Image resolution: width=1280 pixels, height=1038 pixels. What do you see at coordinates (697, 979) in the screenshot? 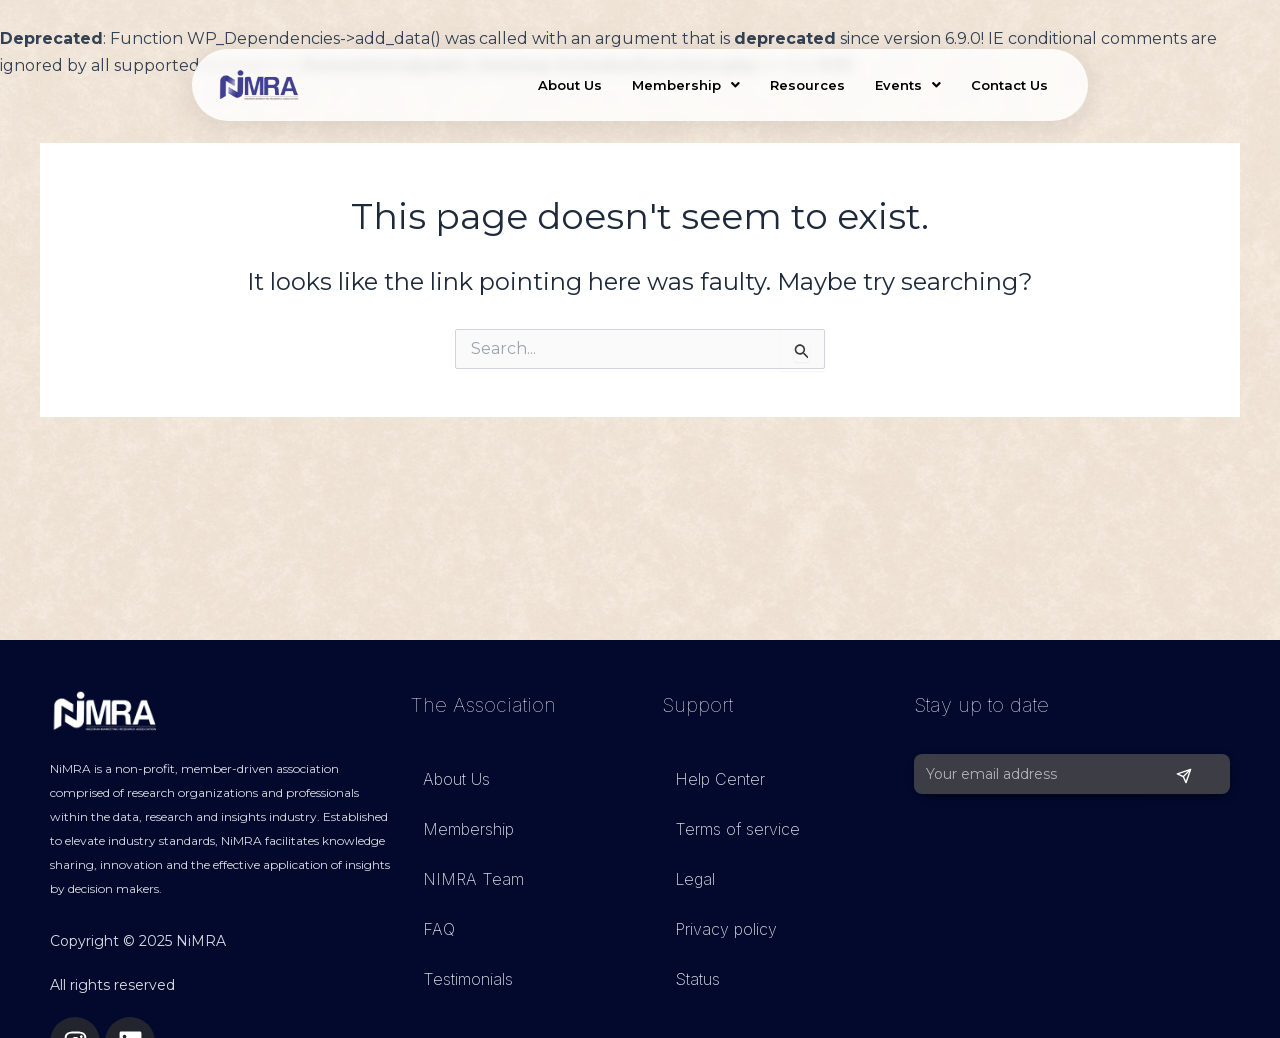
I see `Status` at bounding box center [697, 979].